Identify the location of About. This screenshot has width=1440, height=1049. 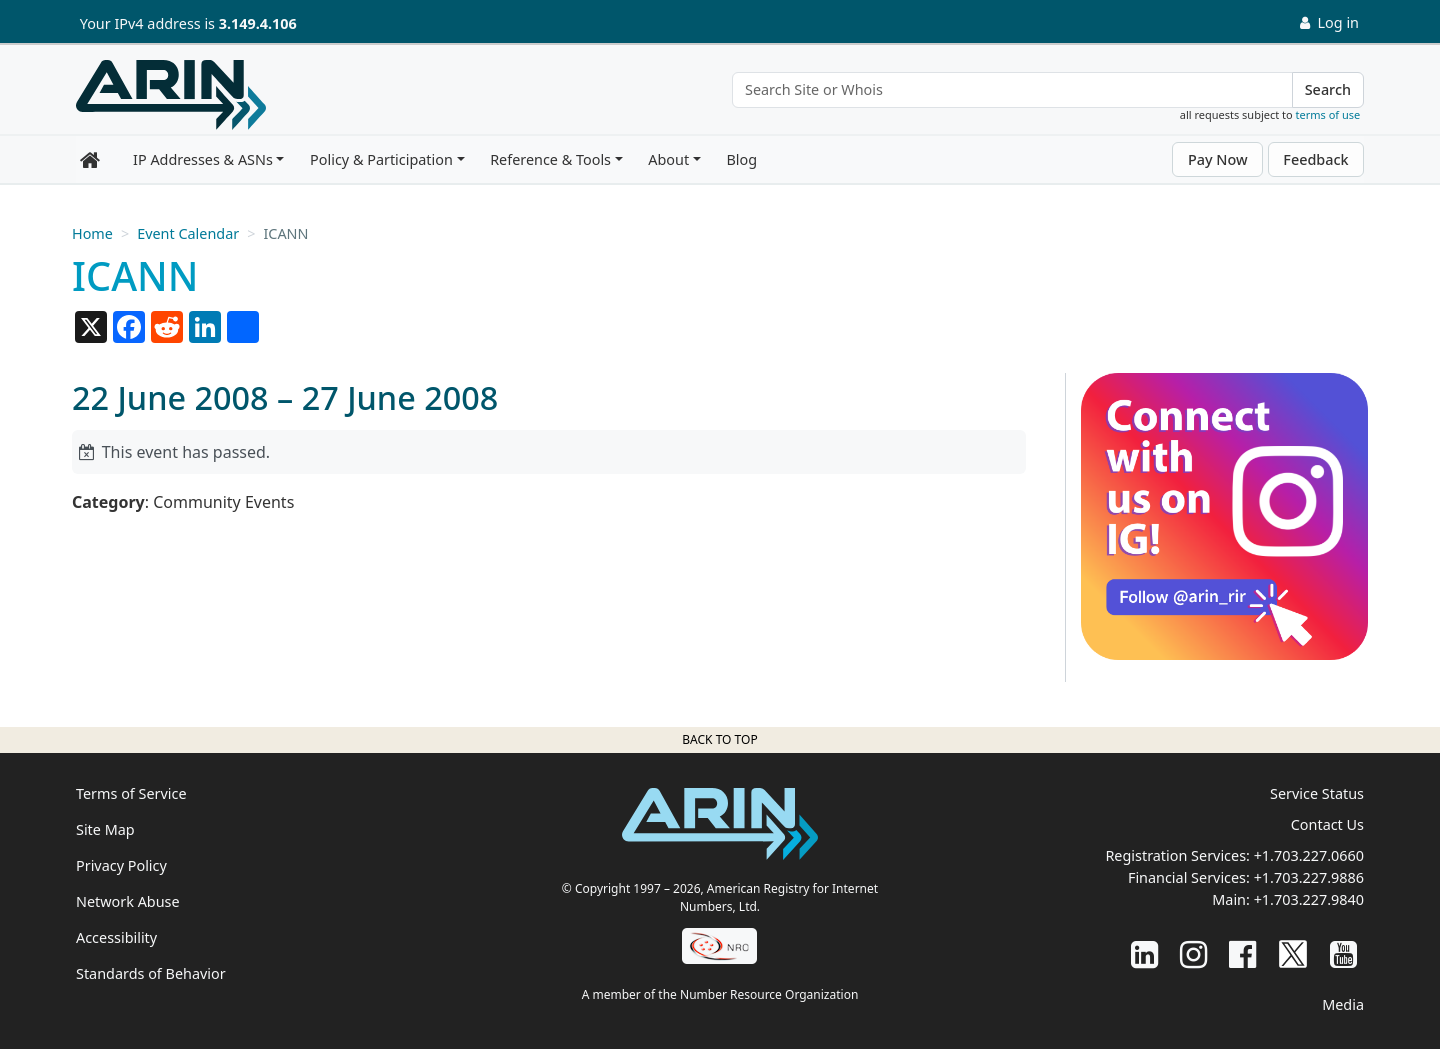
(668, 159).